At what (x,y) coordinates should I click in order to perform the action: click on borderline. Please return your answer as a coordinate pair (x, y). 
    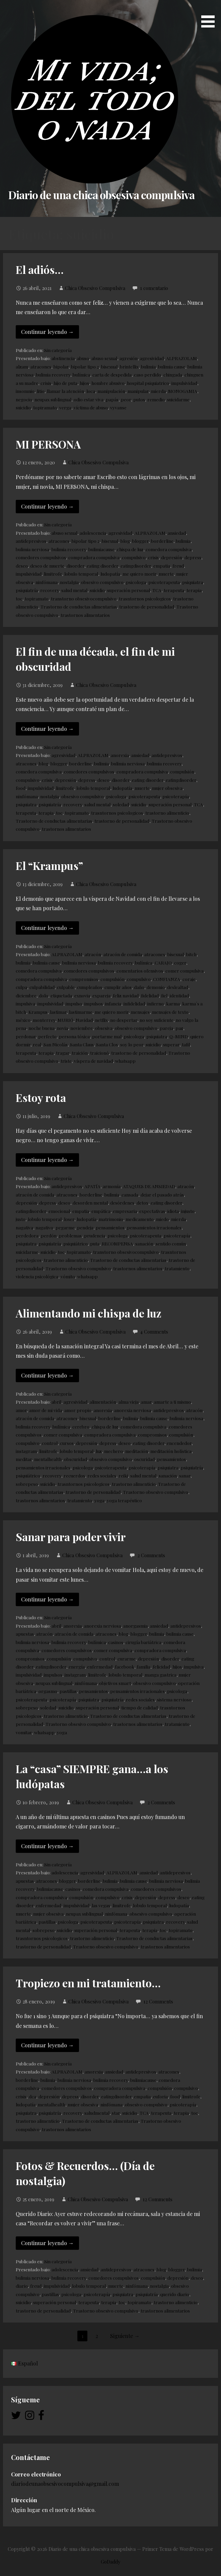
    Looking at the image, I should click on (162, 541).